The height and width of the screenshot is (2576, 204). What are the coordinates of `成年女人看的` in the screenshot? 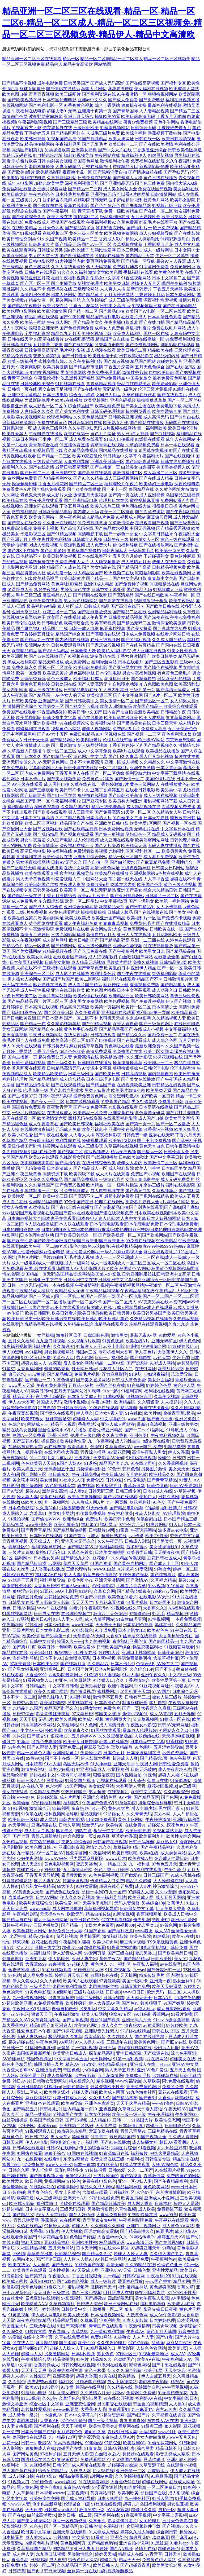 It's located at (129, 1163).